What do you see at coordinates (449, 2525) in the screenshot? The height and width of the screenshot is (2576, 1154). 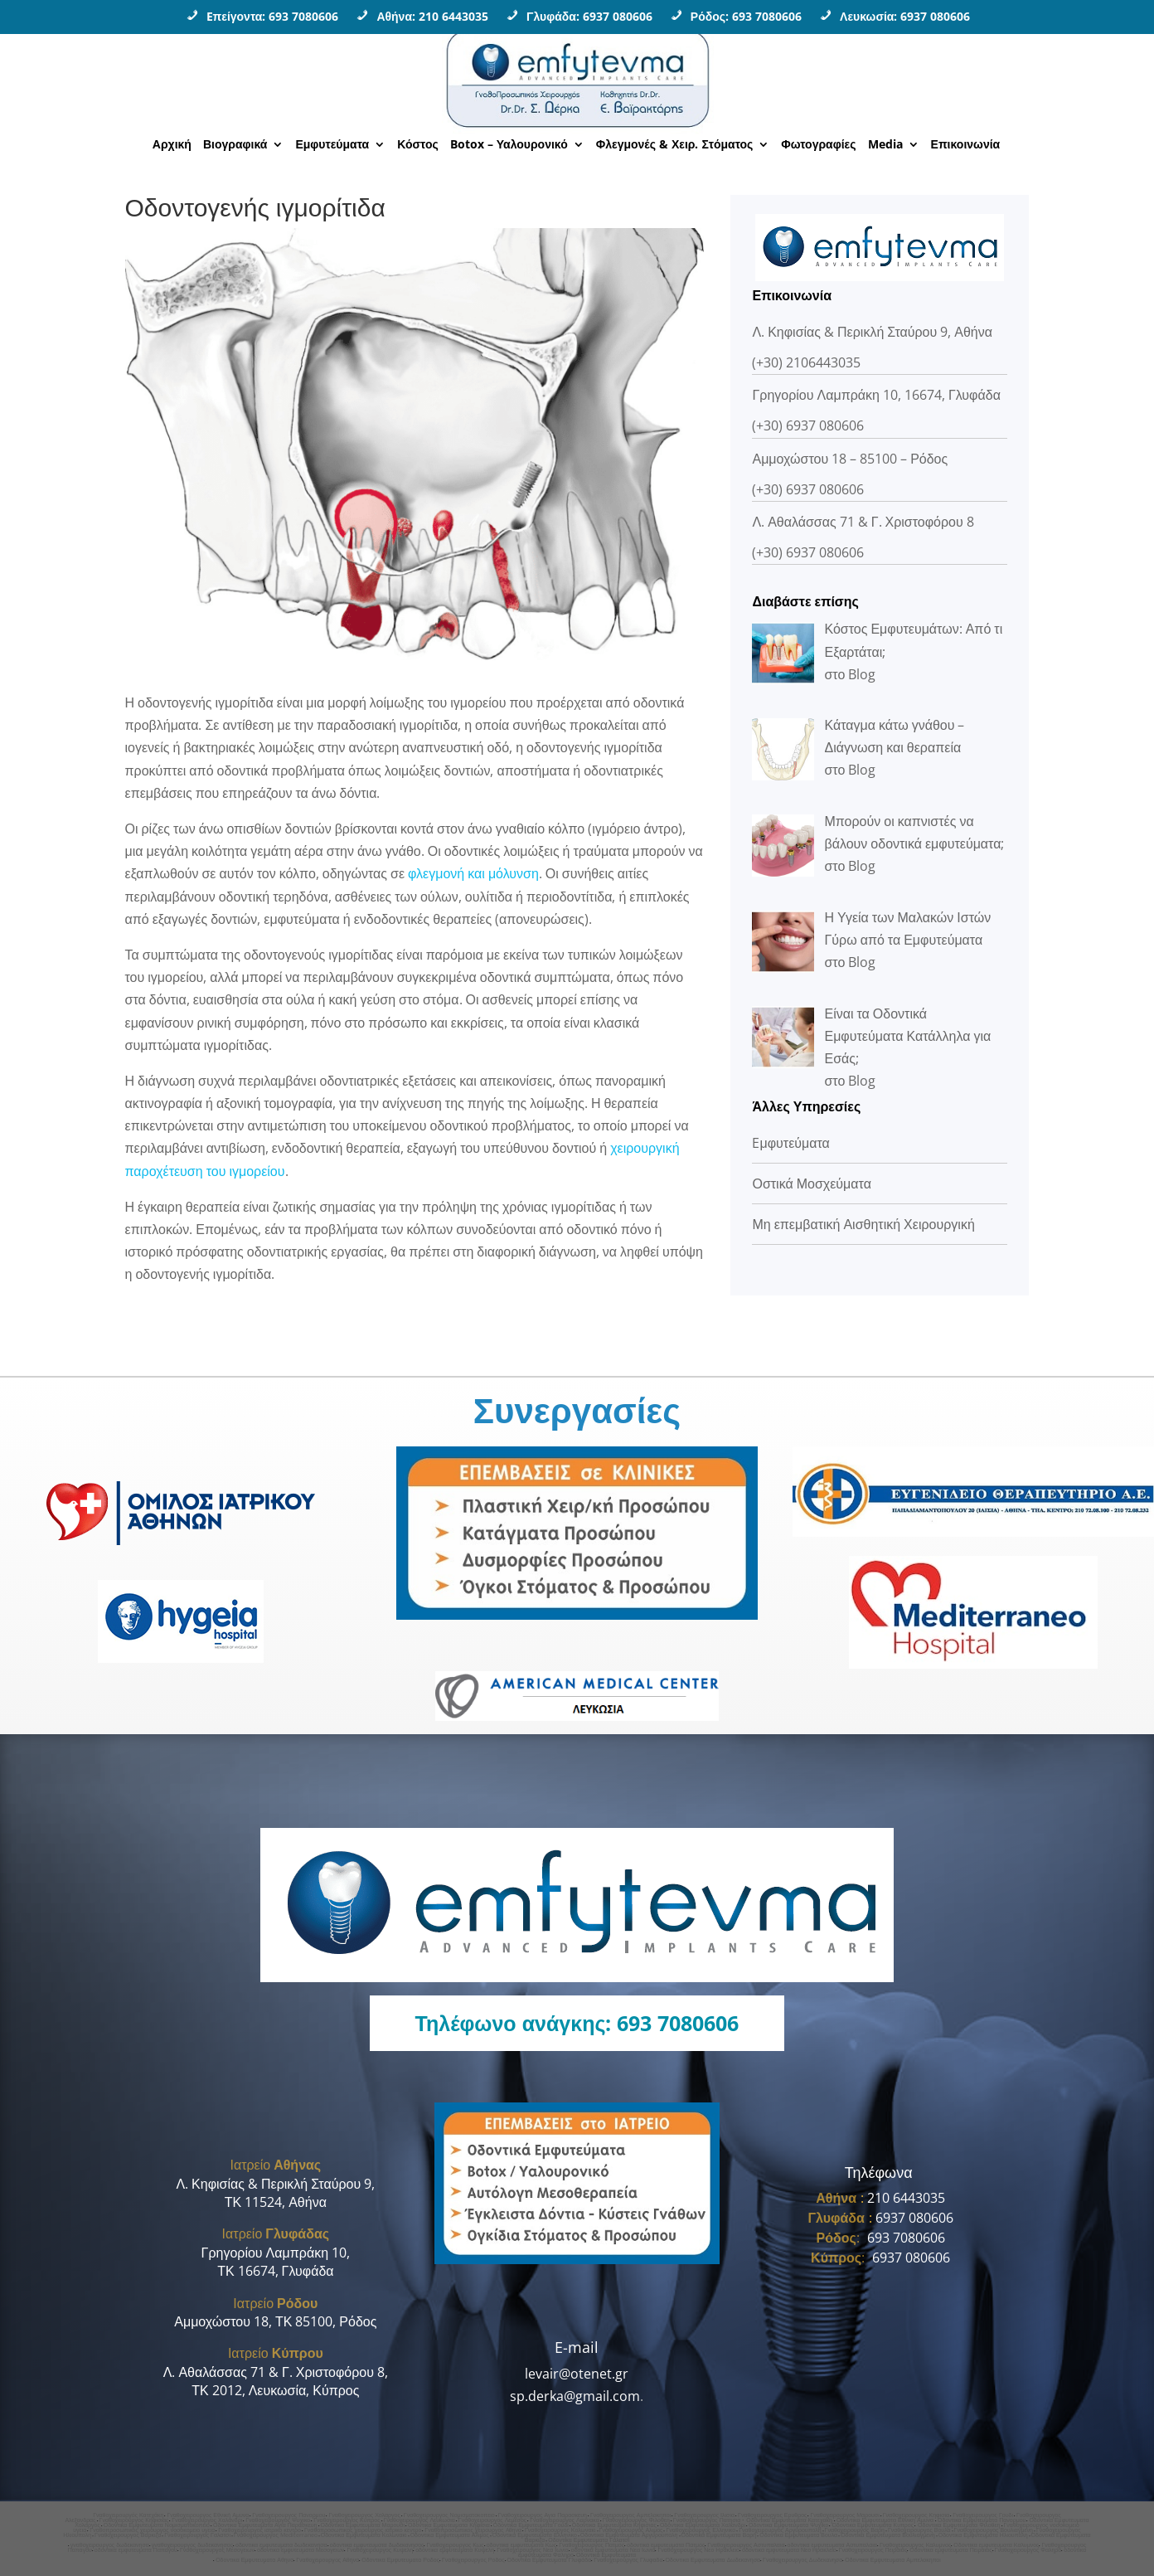 I see `Οδοντικα Εμφυτευματα Κηφισια` at bounding box center [449, 2525].